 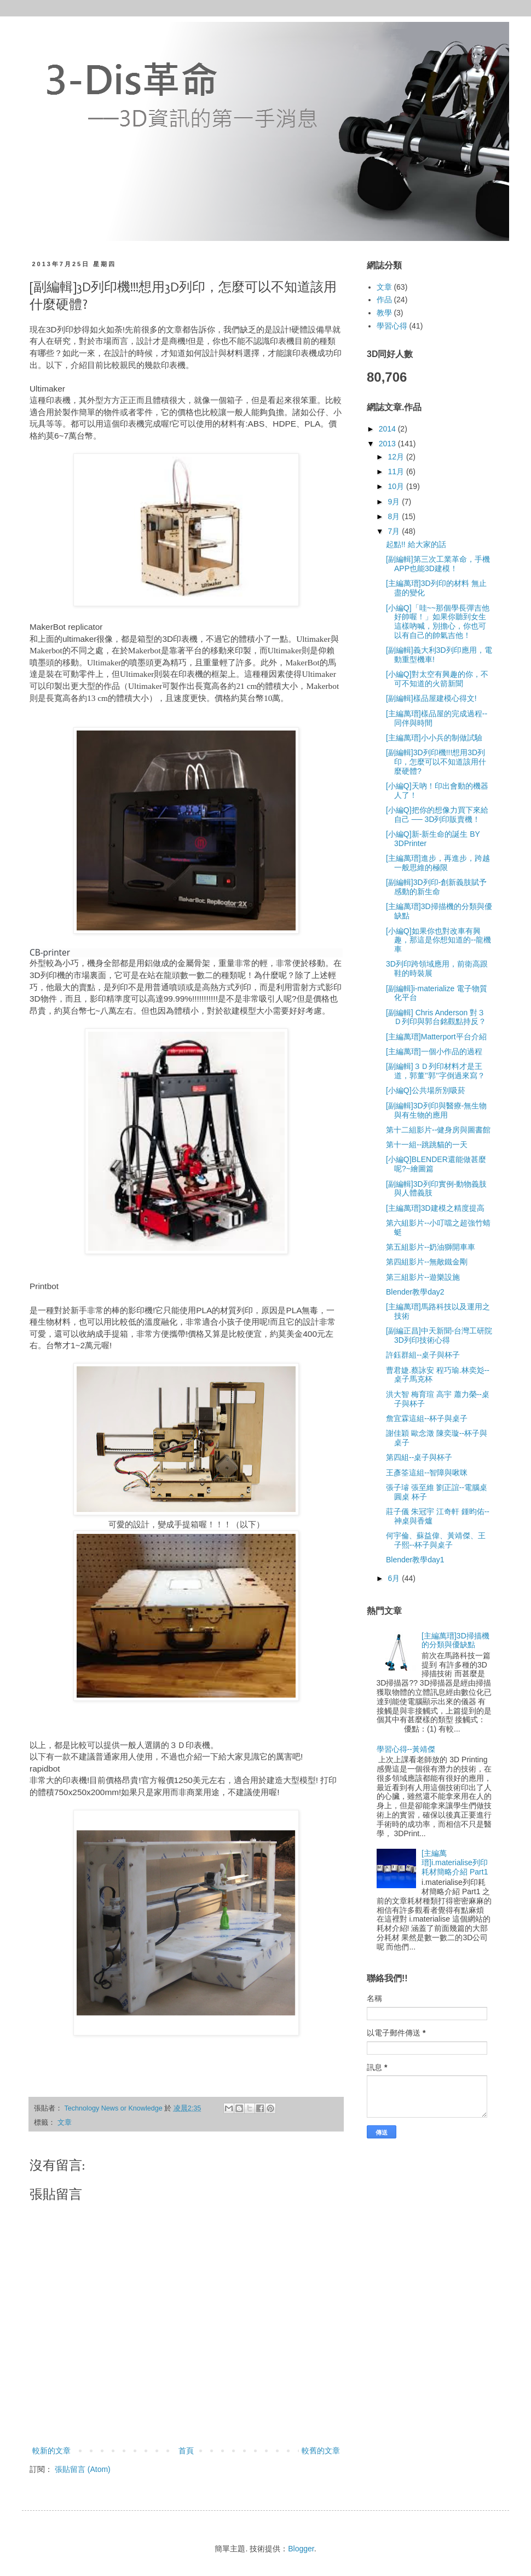 What do you see at coordinates (426, 1418) in the screenshot?
I see `詹宜霖這組--杯子與桌子` at bounding box center [426, 1418].